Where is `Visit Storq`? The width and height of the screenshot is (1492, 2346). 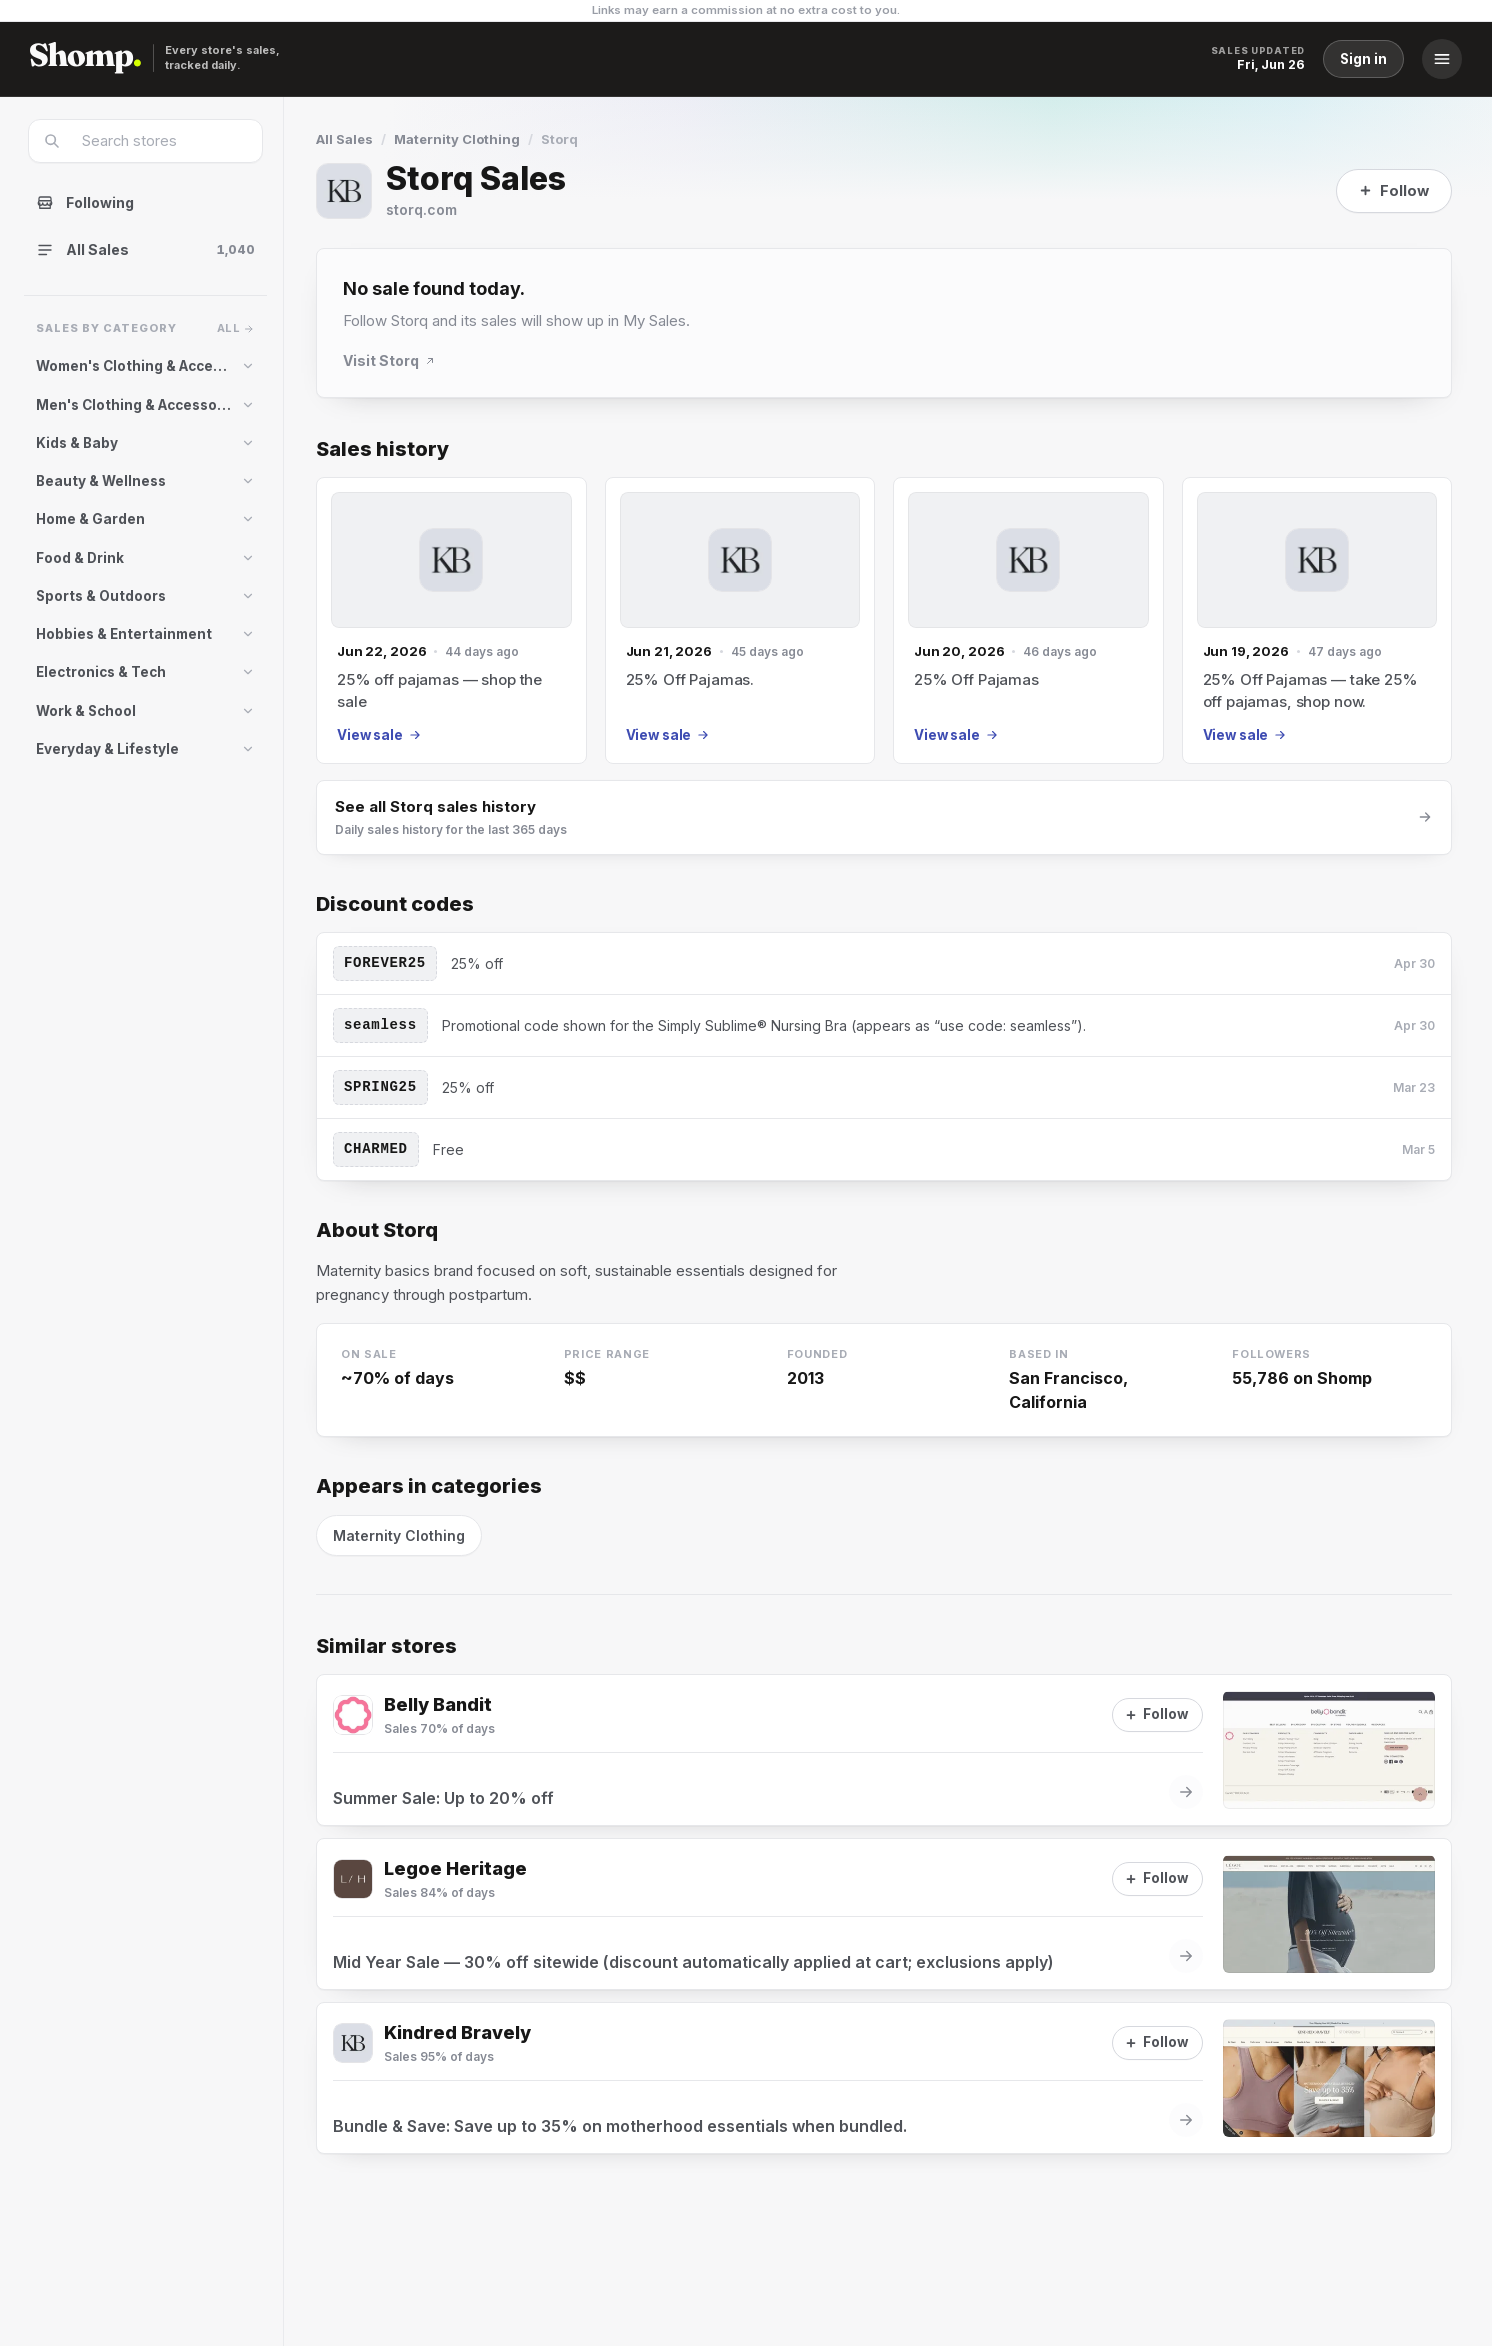 Visit Storq is located at coordinates (389, 360).